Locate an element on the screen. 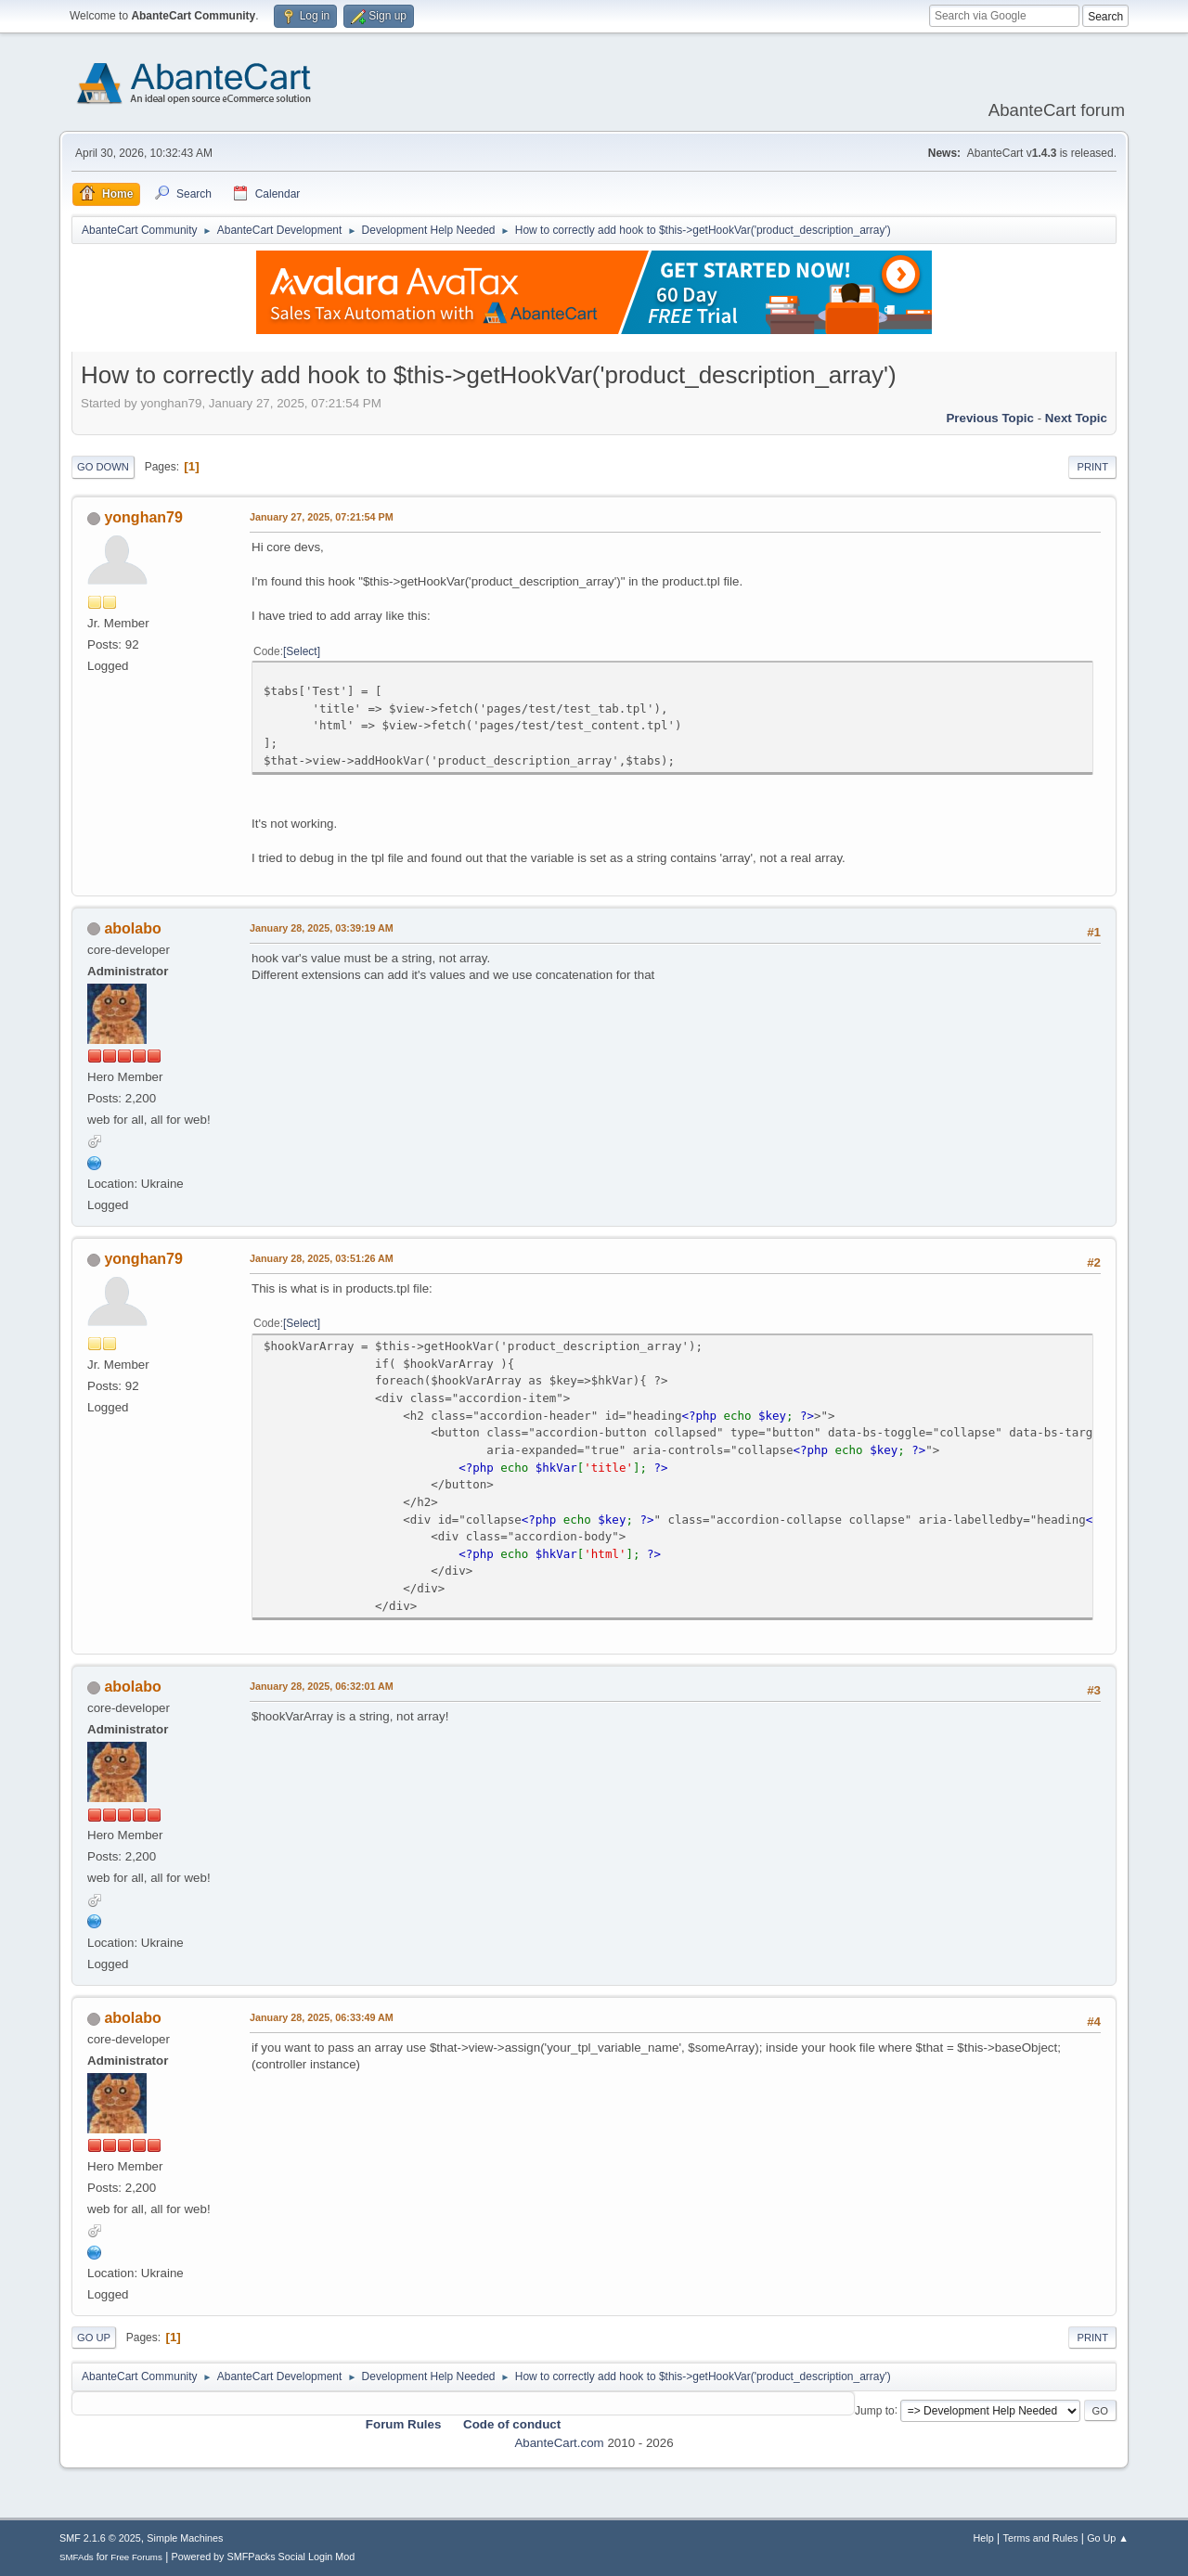 The width and height of the screenshot is (1188, 2576). Print is located at coordinates (1092, 466).